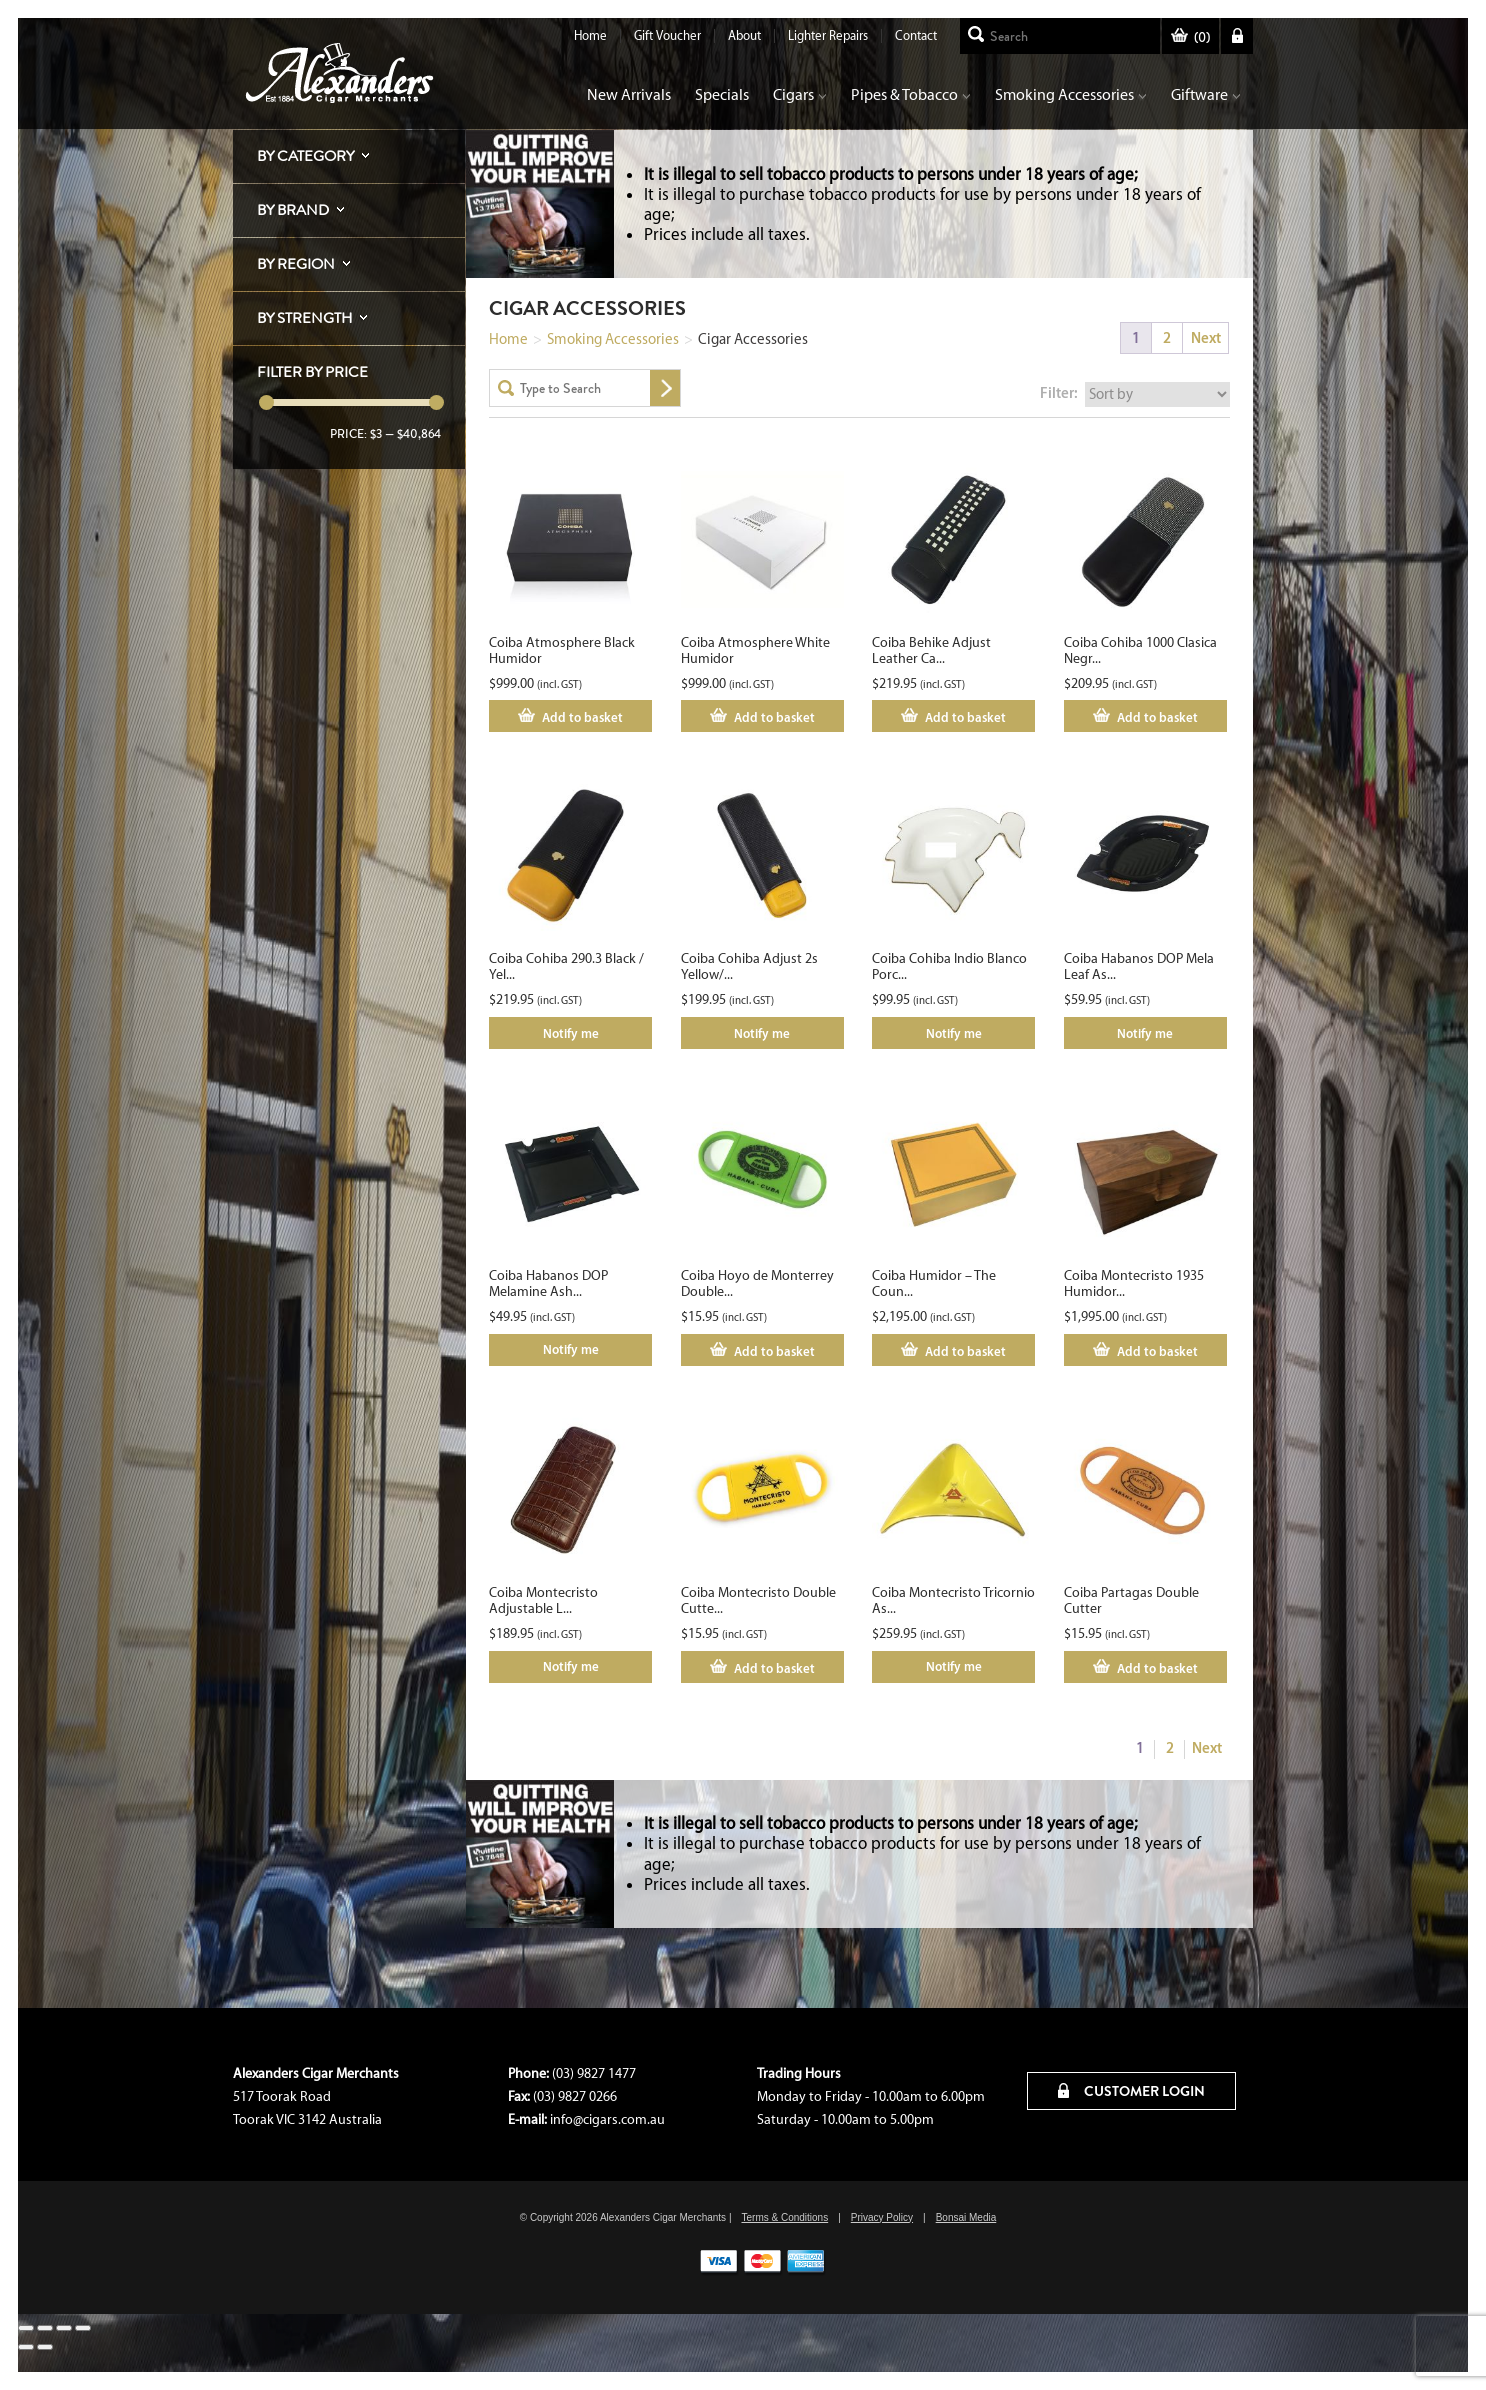 Image resolution: width=1486 pixels, height=2390 pixels. What do you see at coordinates (594, 2073) in the screenshot?
I see `(03) 9827 1477` at bounding box center [594, 2073].